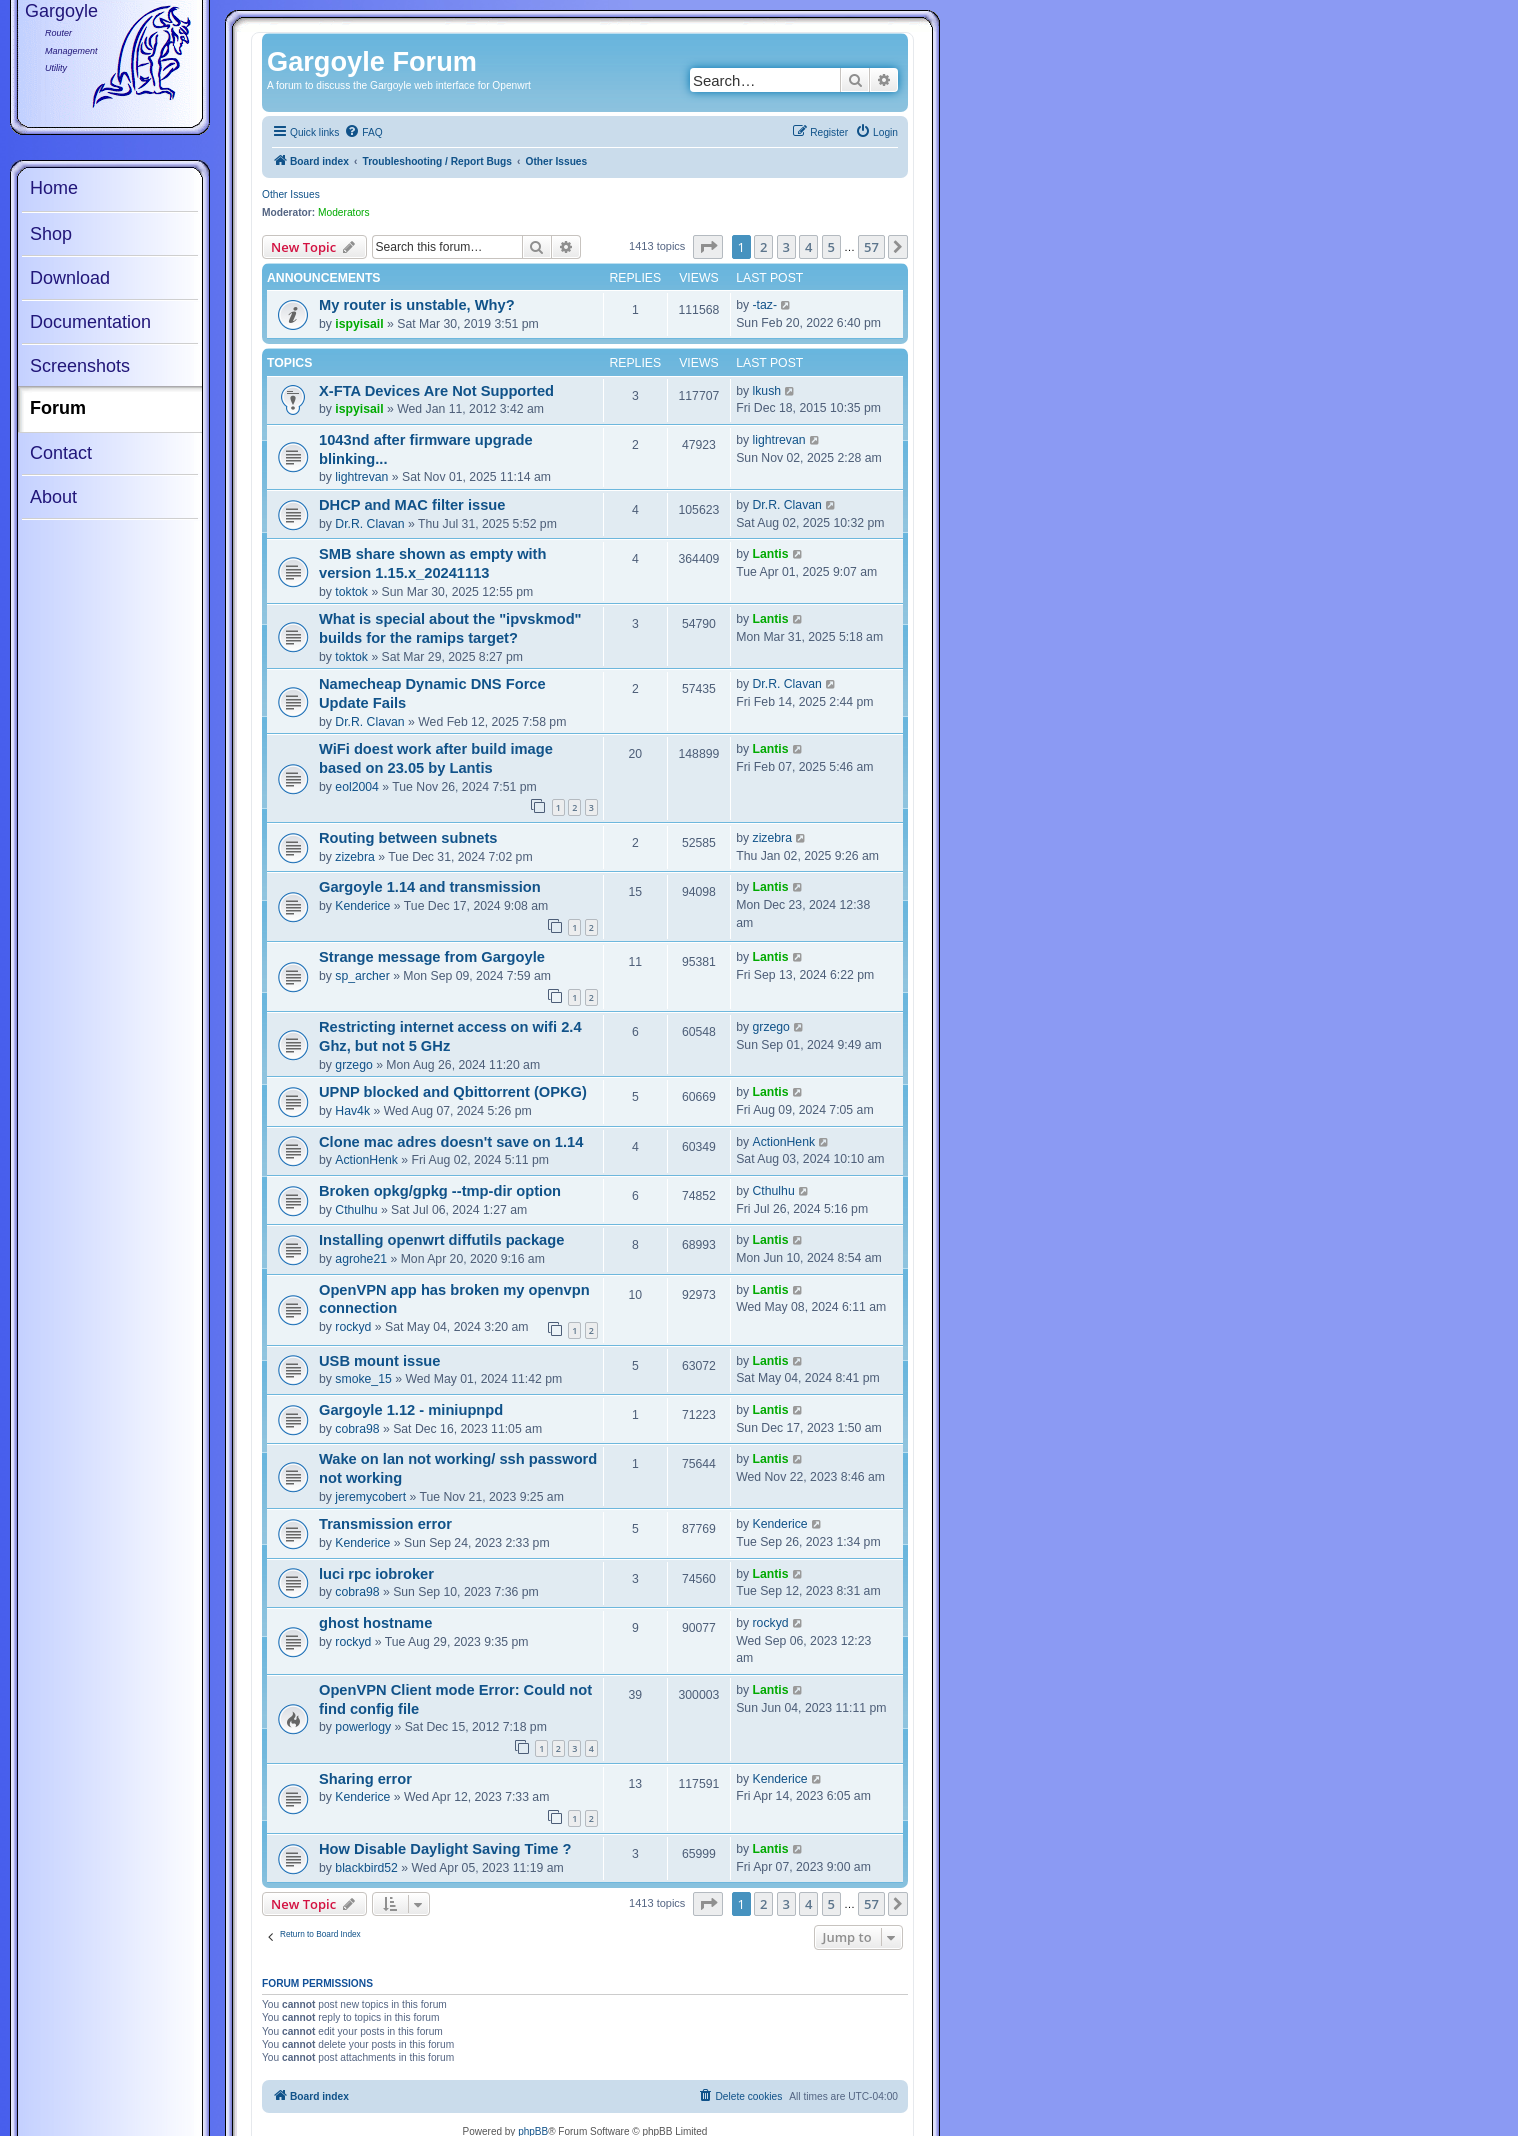 The width and height of the screenshot is (1518, 2136). Describe the element at coordinates (70, 278) in the screenshot. I see `Download` at that location.